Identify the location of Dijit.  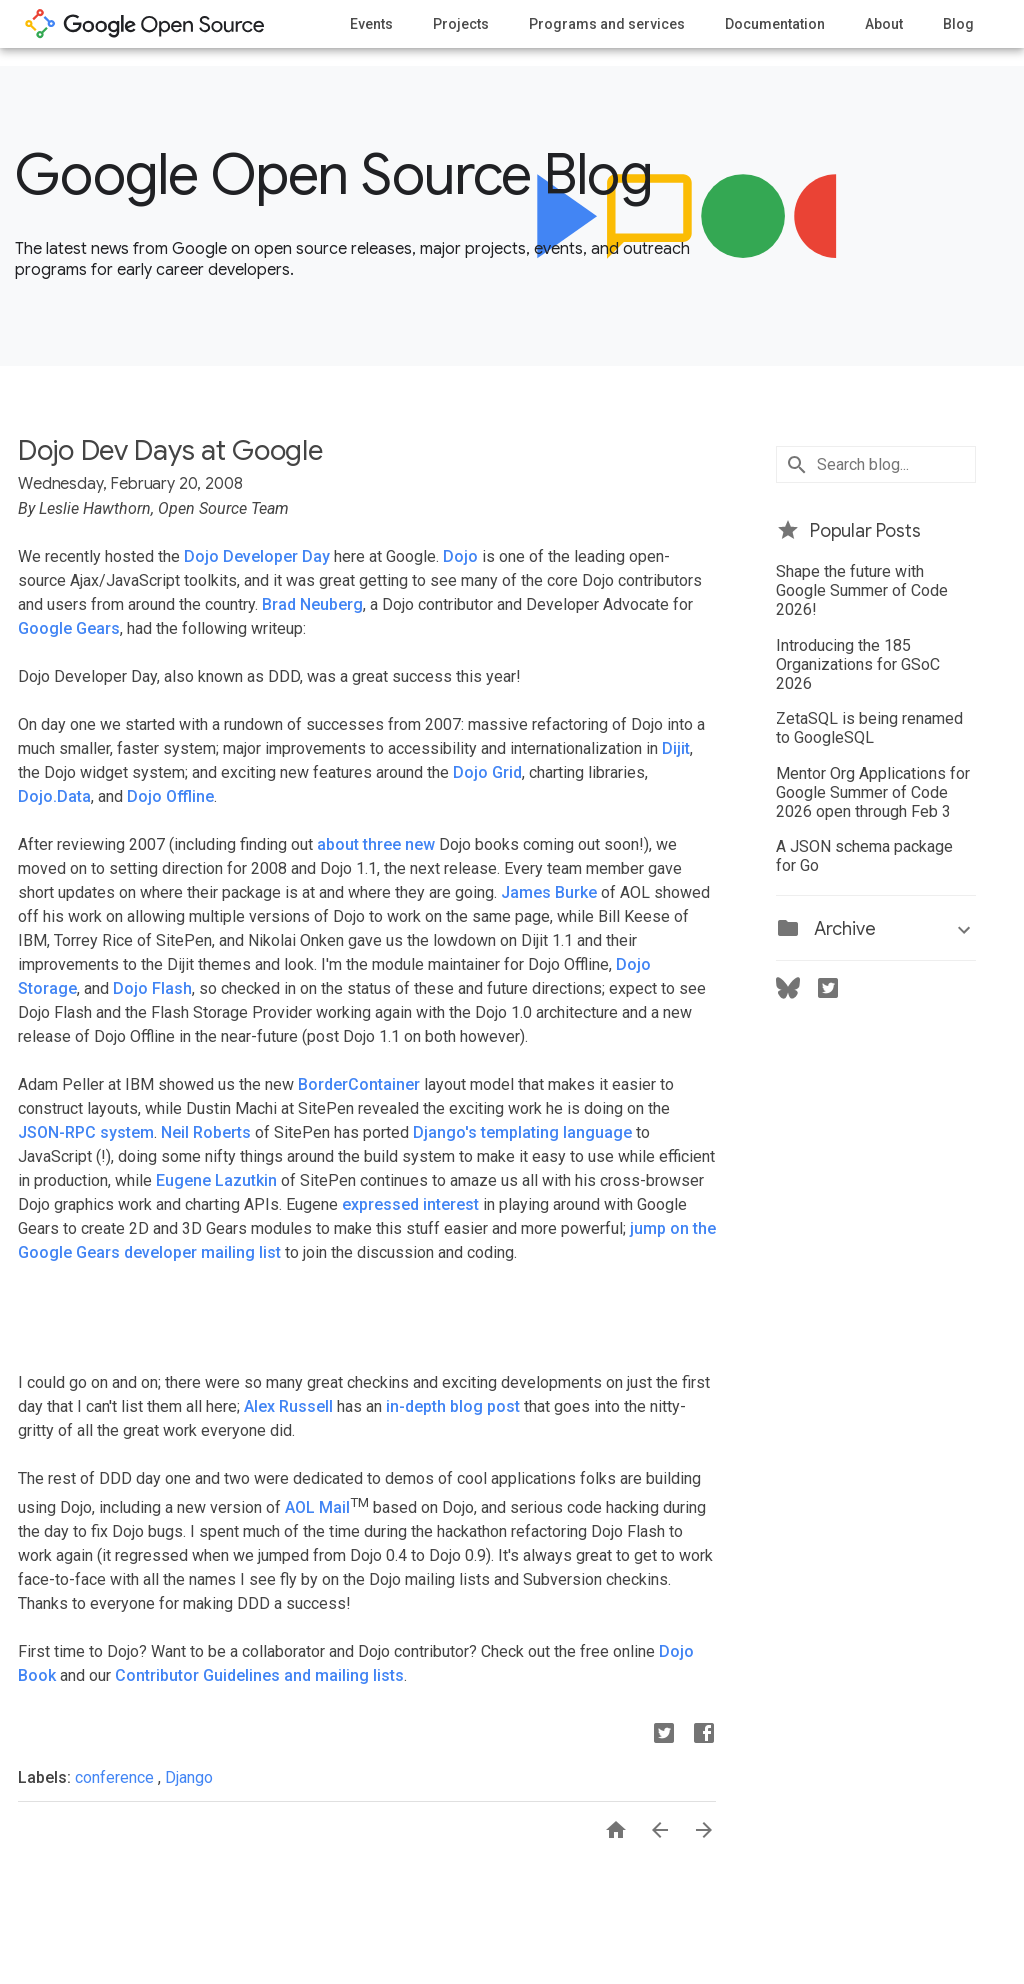
(676, 748).